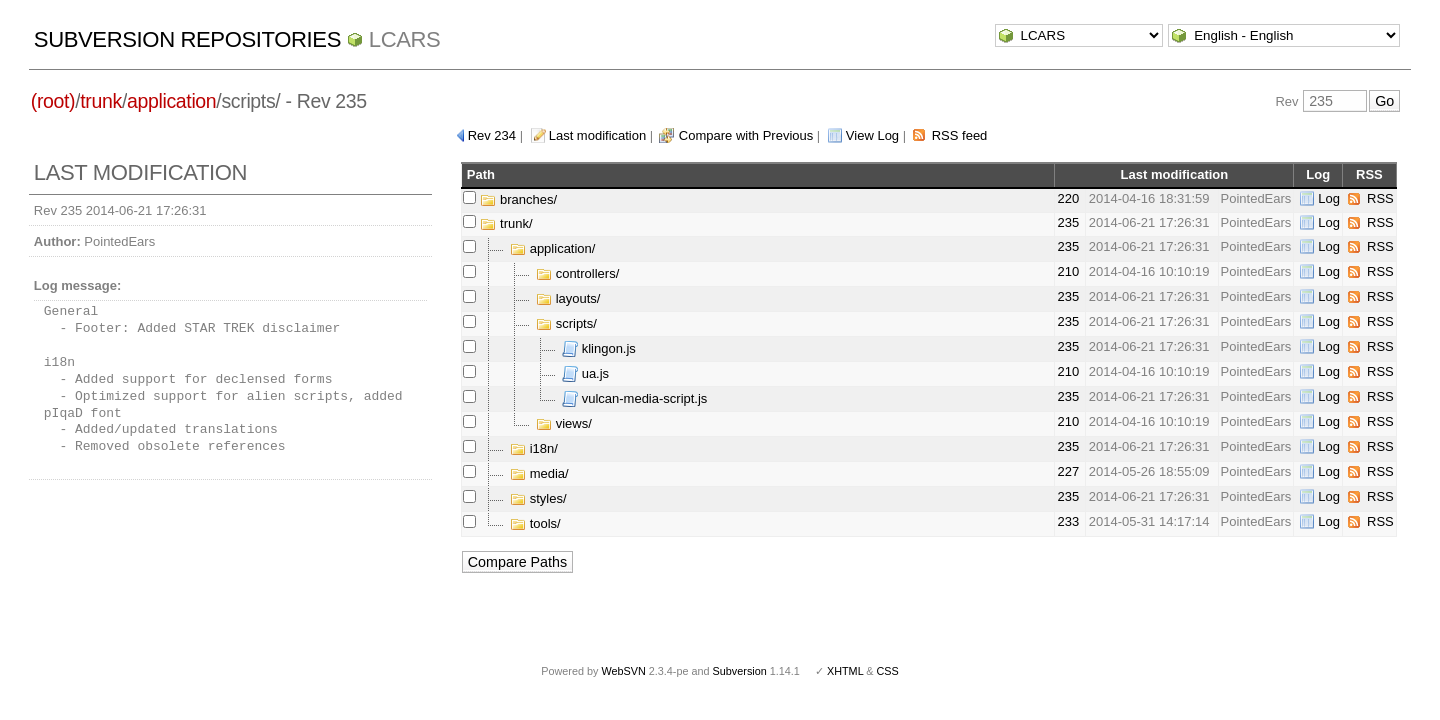  I want to click on 233, so click(1068, 521).